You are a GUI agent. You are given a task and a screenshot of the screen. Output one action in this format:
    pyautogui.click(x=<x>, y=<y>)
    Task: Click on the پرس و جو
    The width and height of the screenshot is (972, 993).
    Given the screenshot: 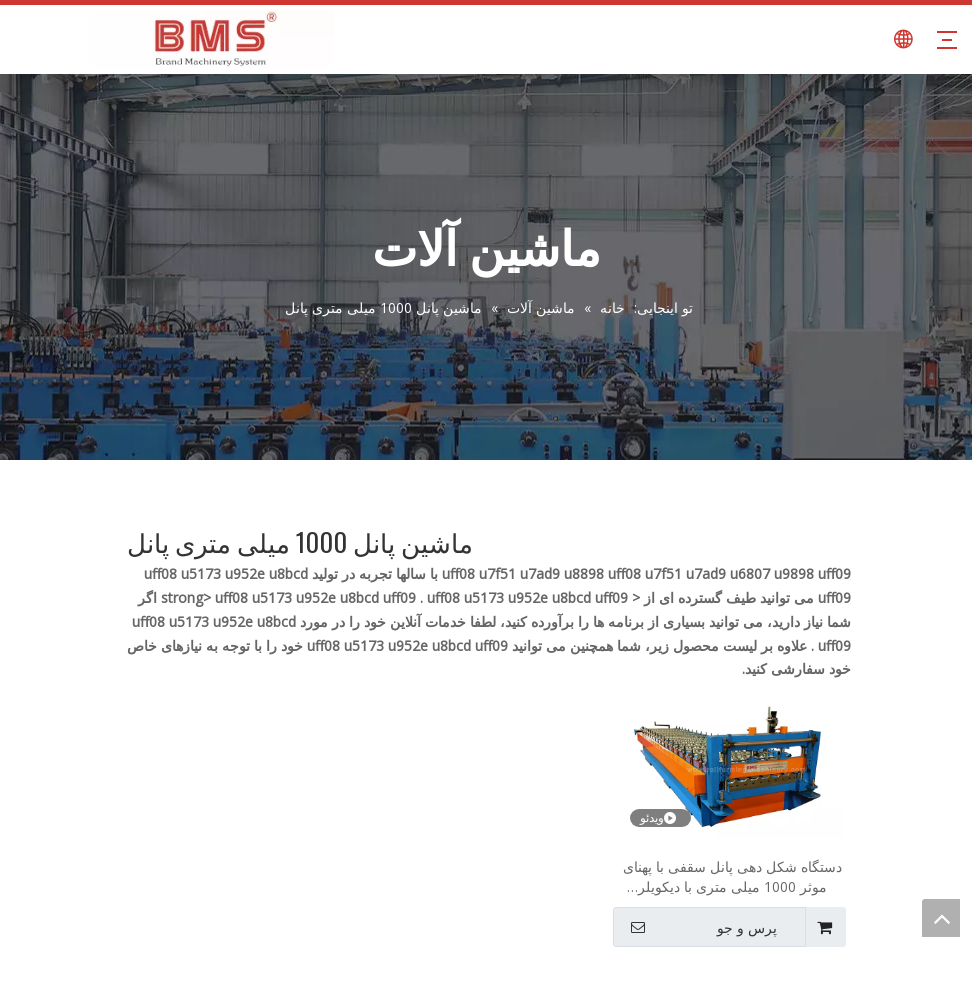 What is the action you would take?
    pyautogui.click(x=697, y=927)
    